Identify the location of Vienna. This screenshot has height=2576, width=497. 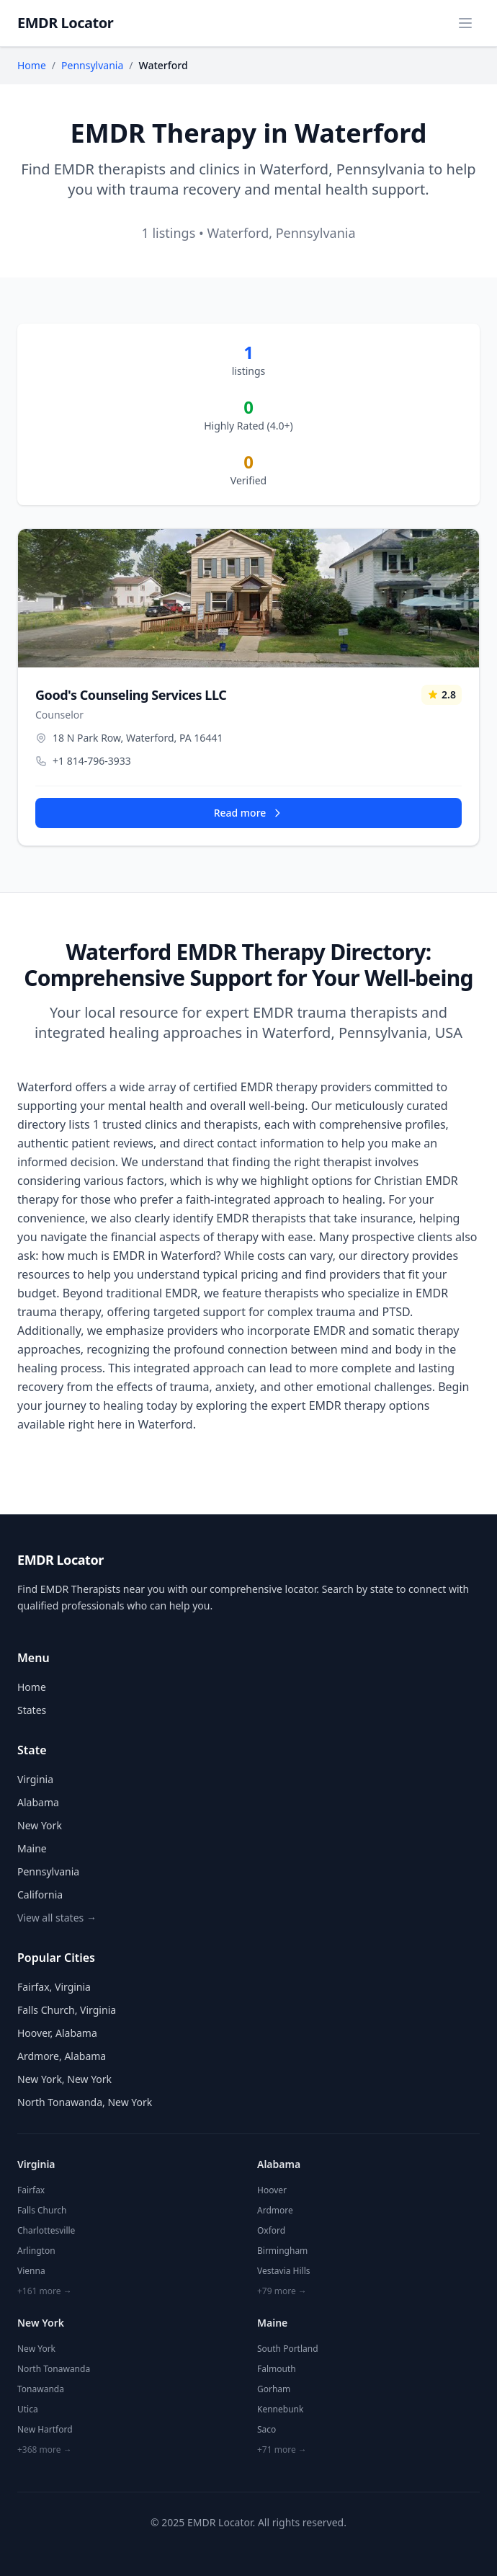
(31, 2271).